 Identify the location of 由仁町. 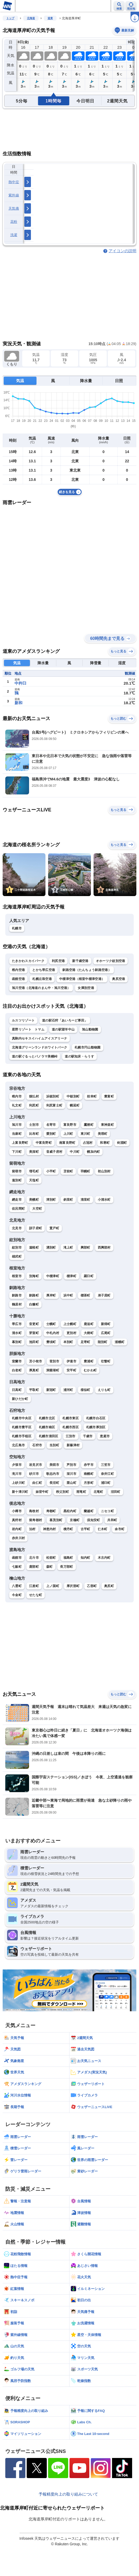
(37, 1483).